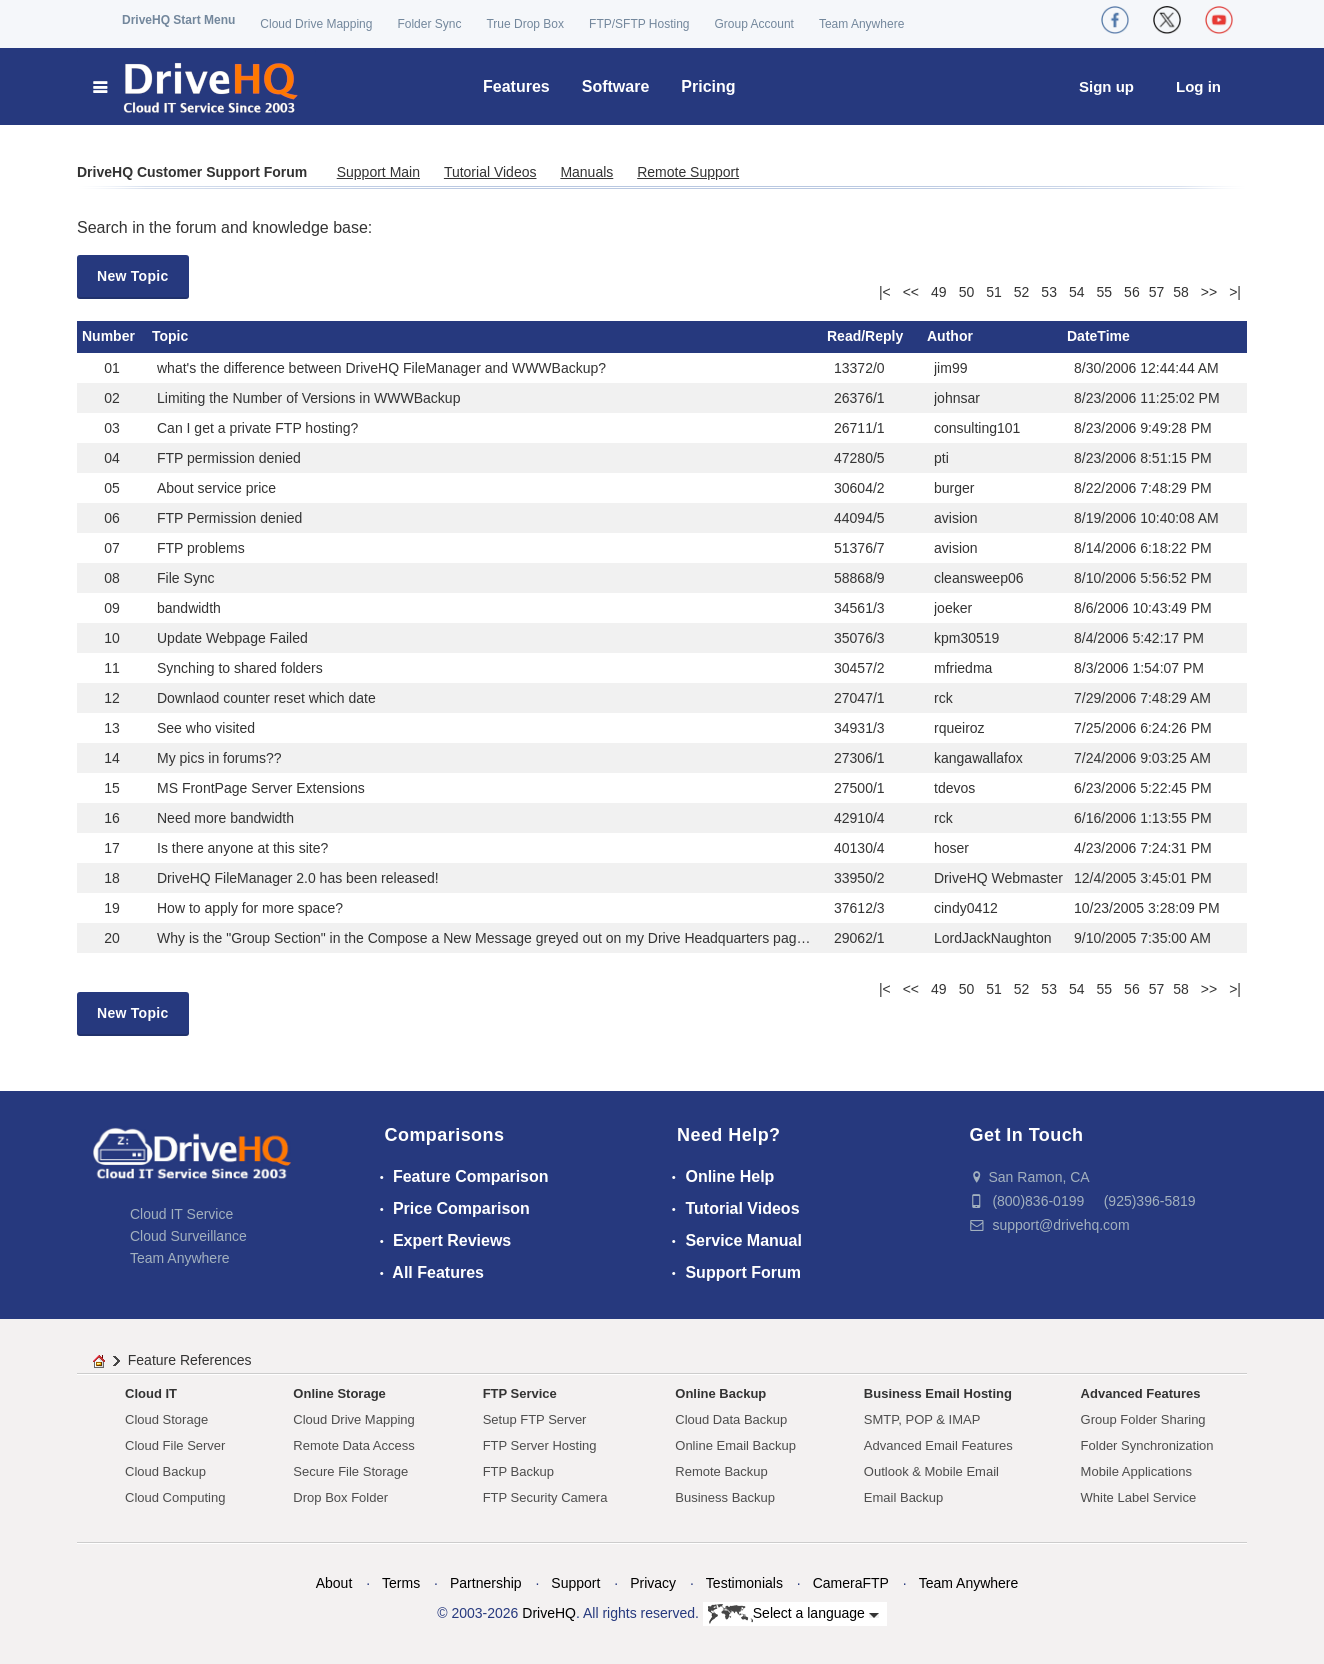  Describe the element at coordinates (429, 24) in the screenshot. I see `Folder Sync` at that location.